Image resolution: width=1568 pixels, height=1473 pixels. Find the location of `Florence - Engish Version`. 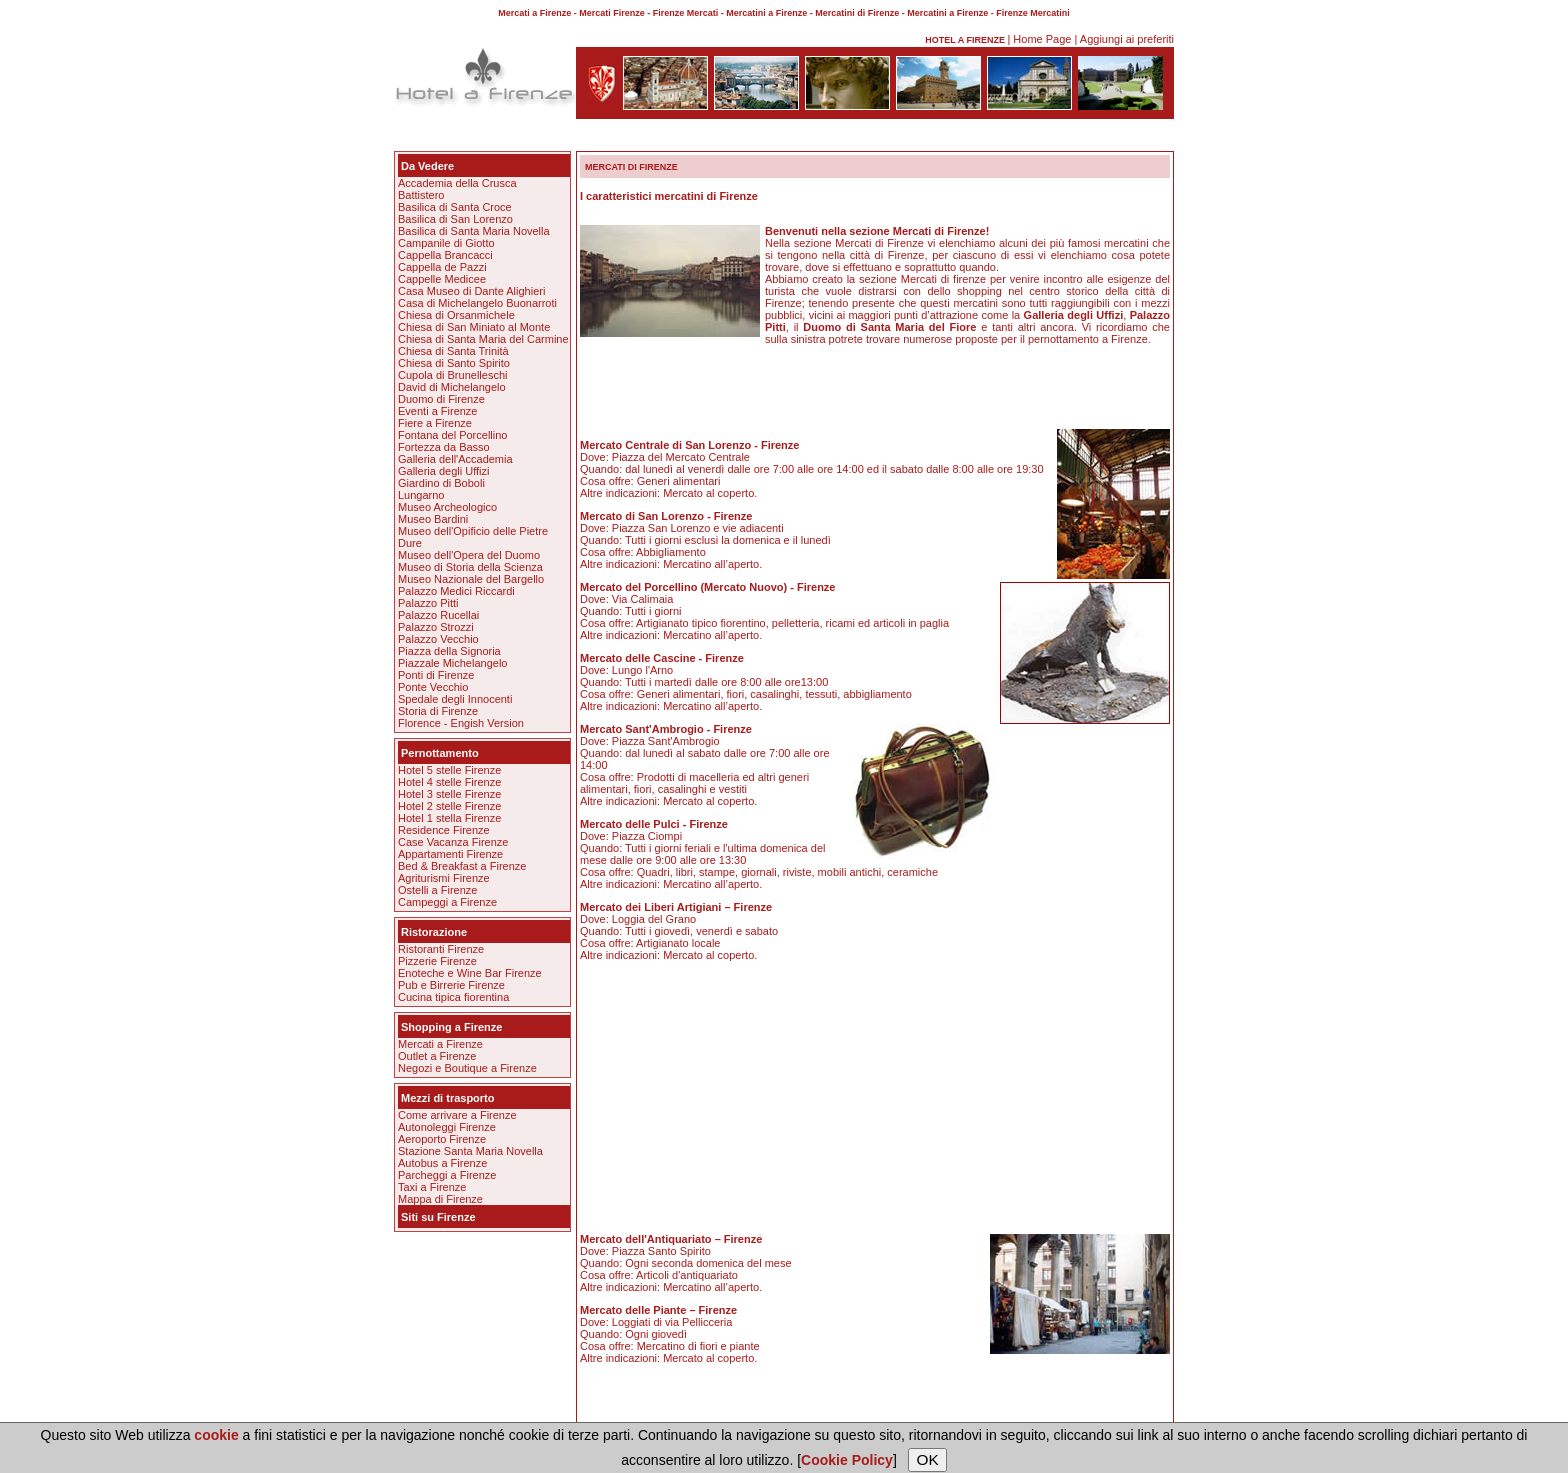

Florence - Engish Version is located at coordinates (461, 723).